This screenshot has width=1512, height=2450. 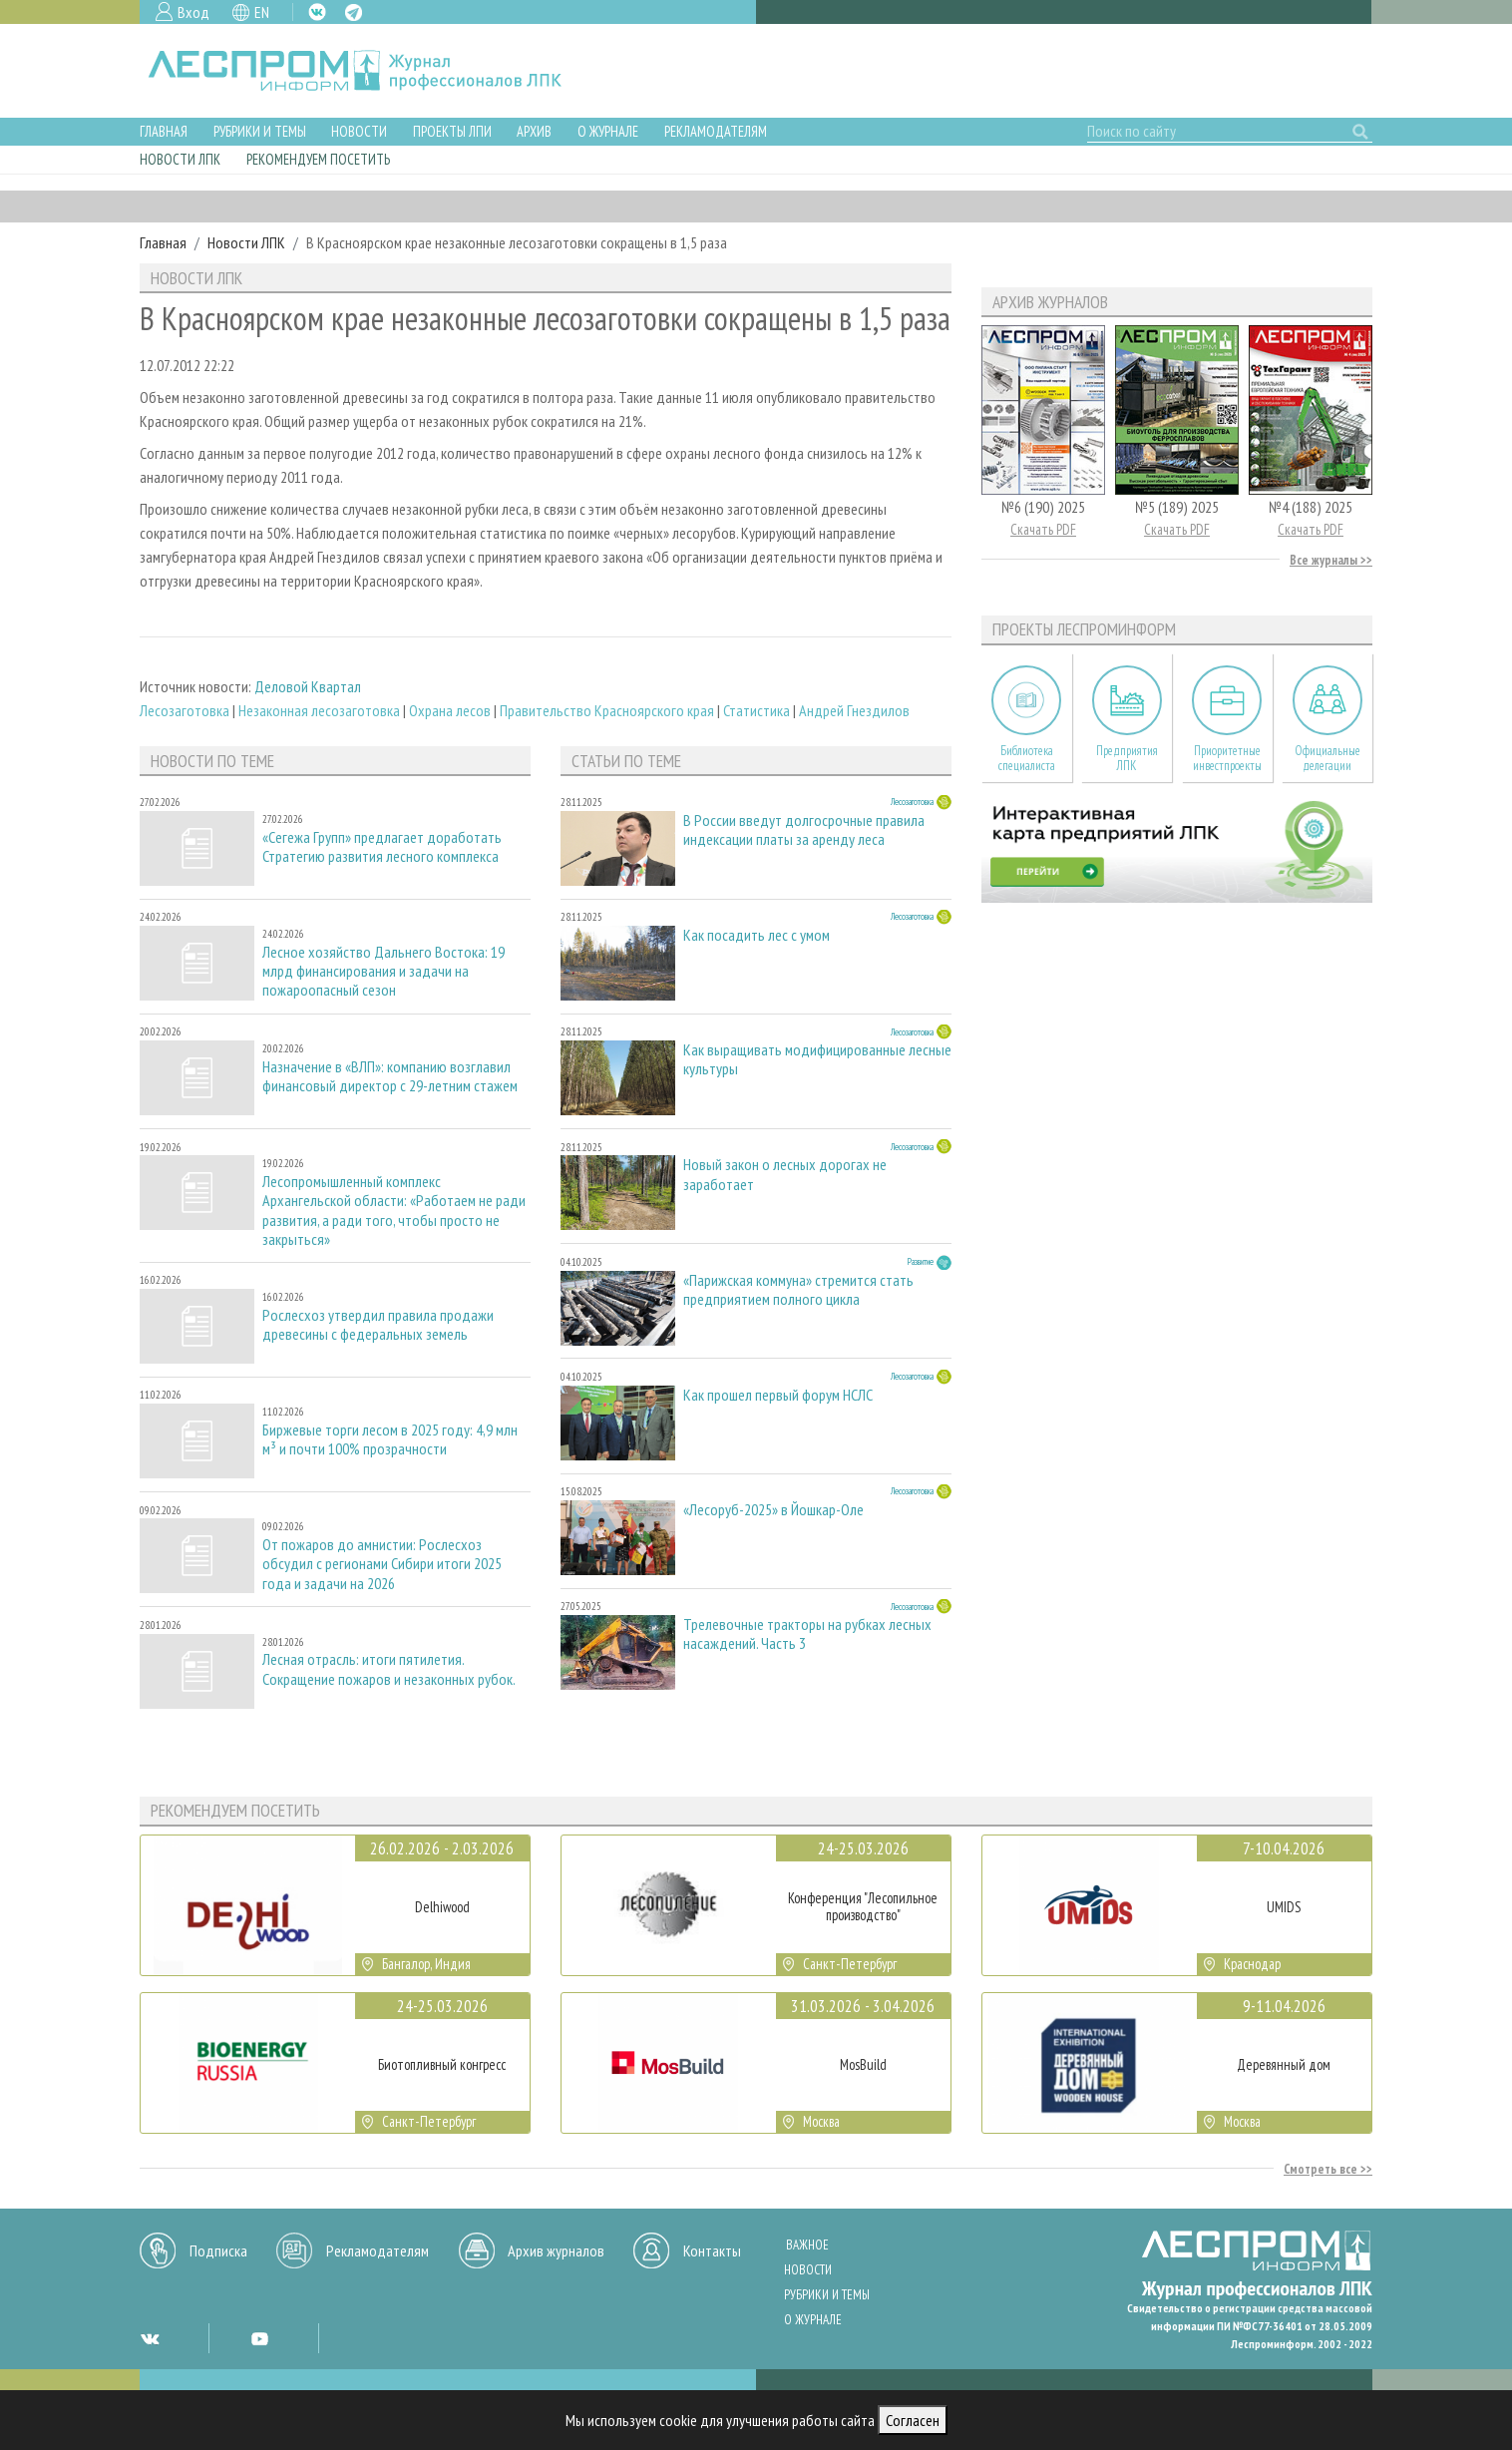 What do you see at coordinates (785, 1174) in the screenshot?
I see `Новый закон о лесных дорогах не заработает` at bounding box center [785, 1174].